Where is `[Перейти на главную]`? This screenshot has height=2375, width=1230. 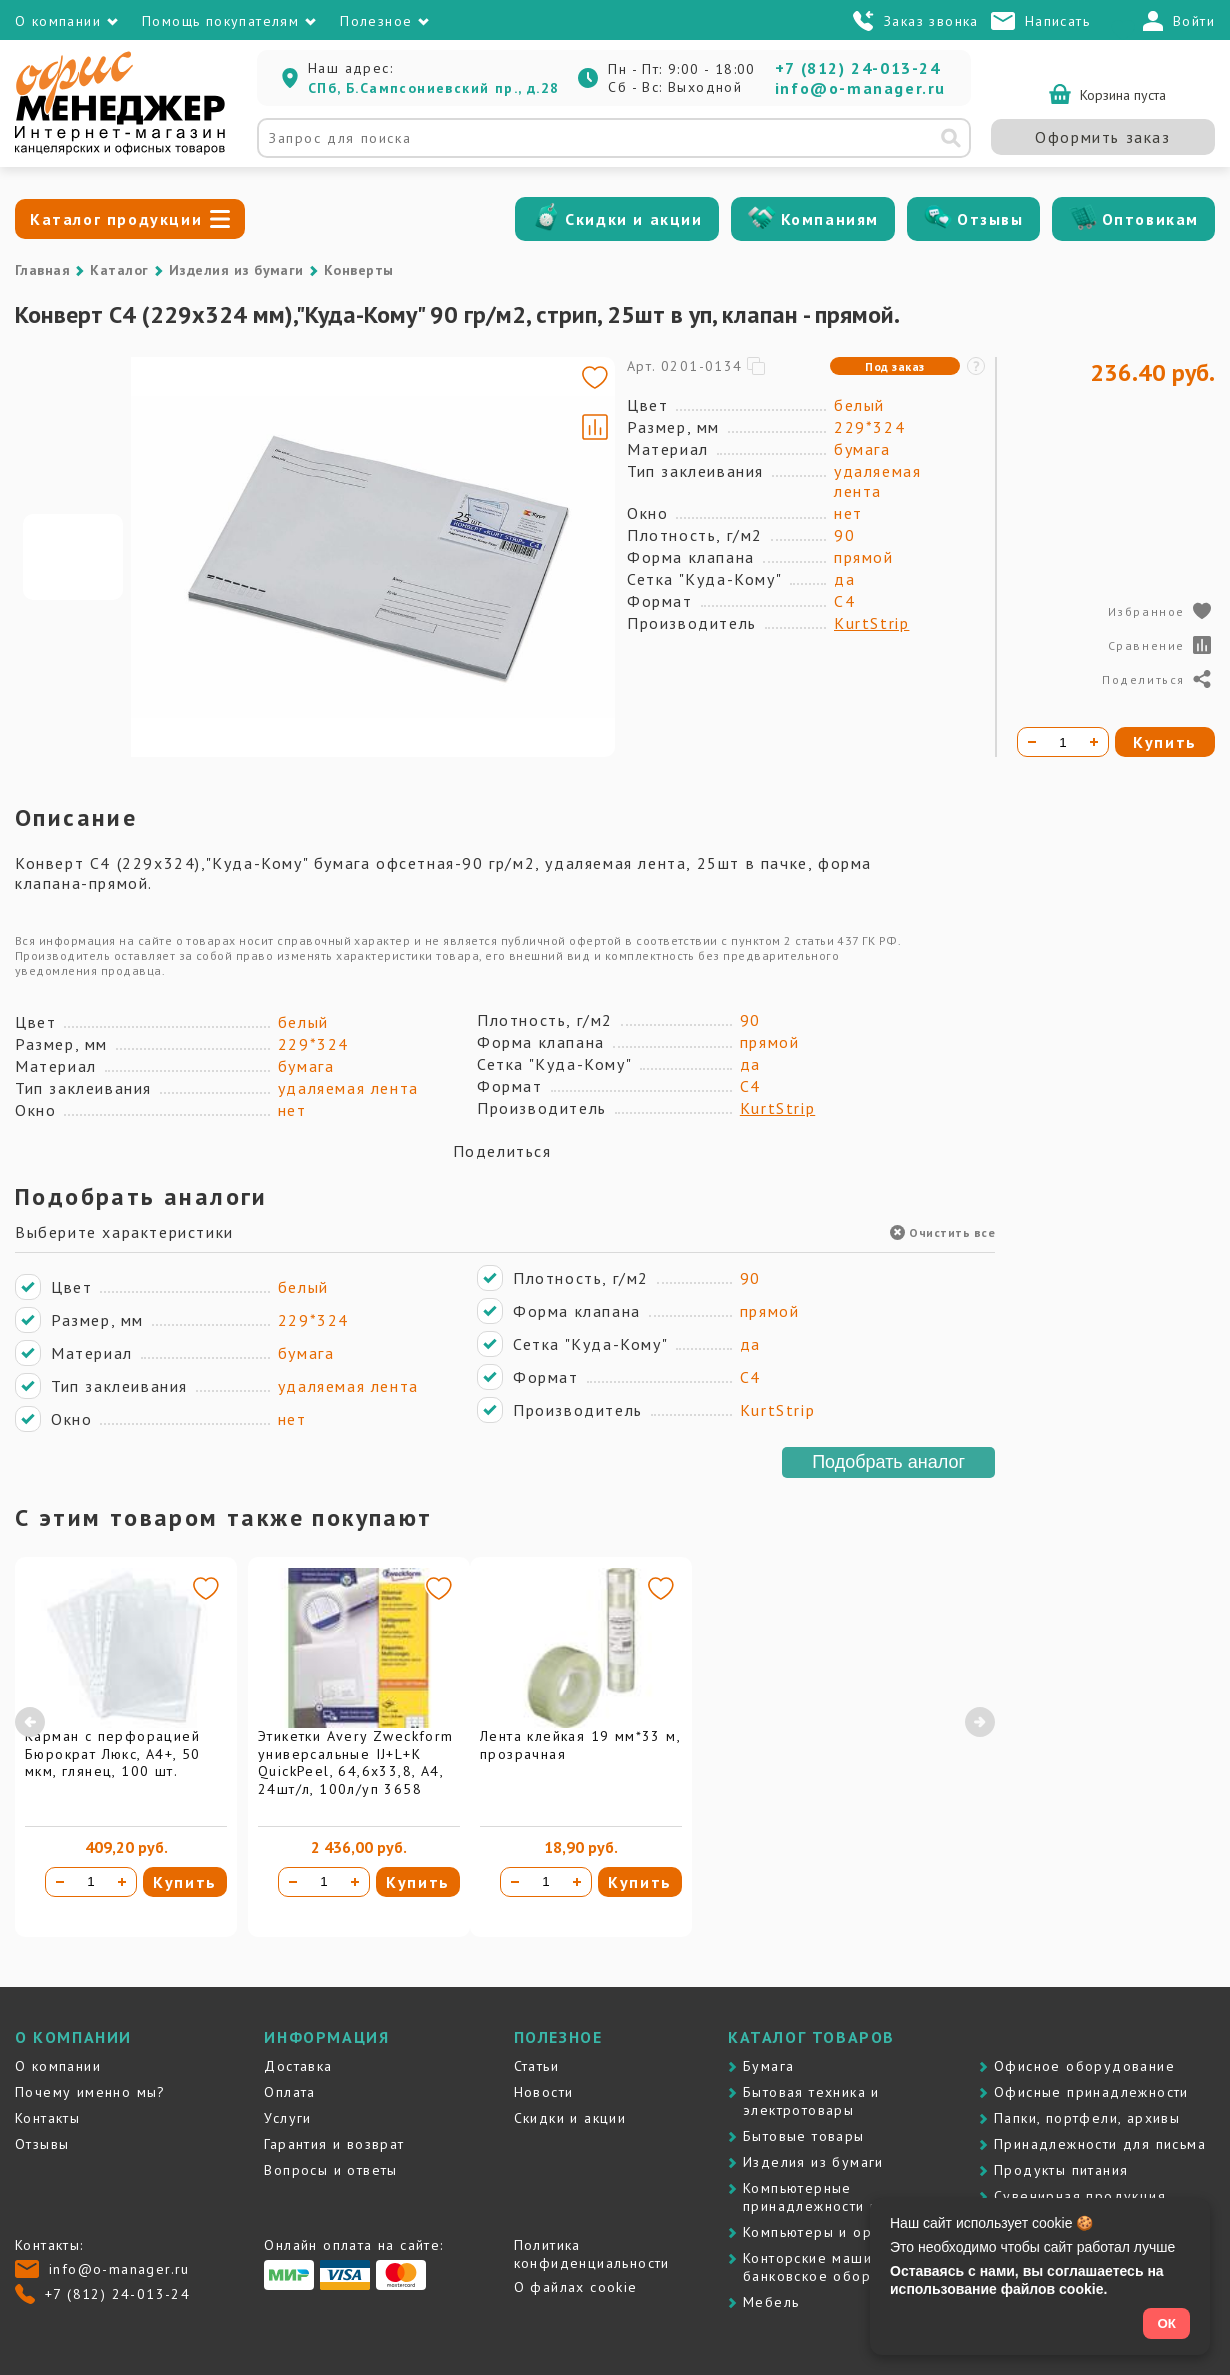 [Перейти на главную] is located at coordinates (120, 150).